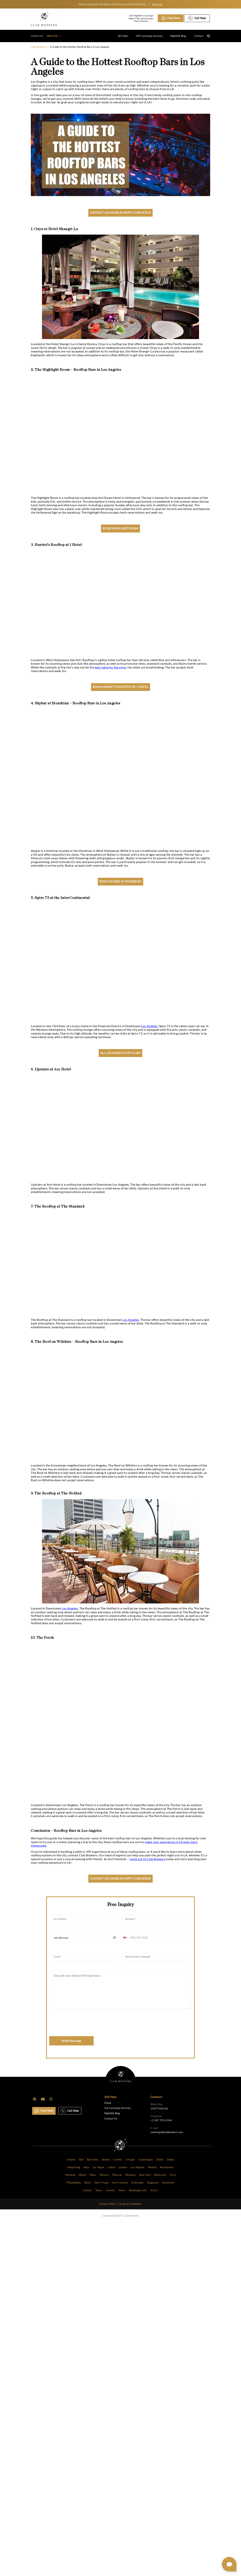 Image resolution: width=241 pixels, height=2576 pixels. Describe the element at coordinates (98, 2519) in the screenshot. I see `Las Vegas` at that location.